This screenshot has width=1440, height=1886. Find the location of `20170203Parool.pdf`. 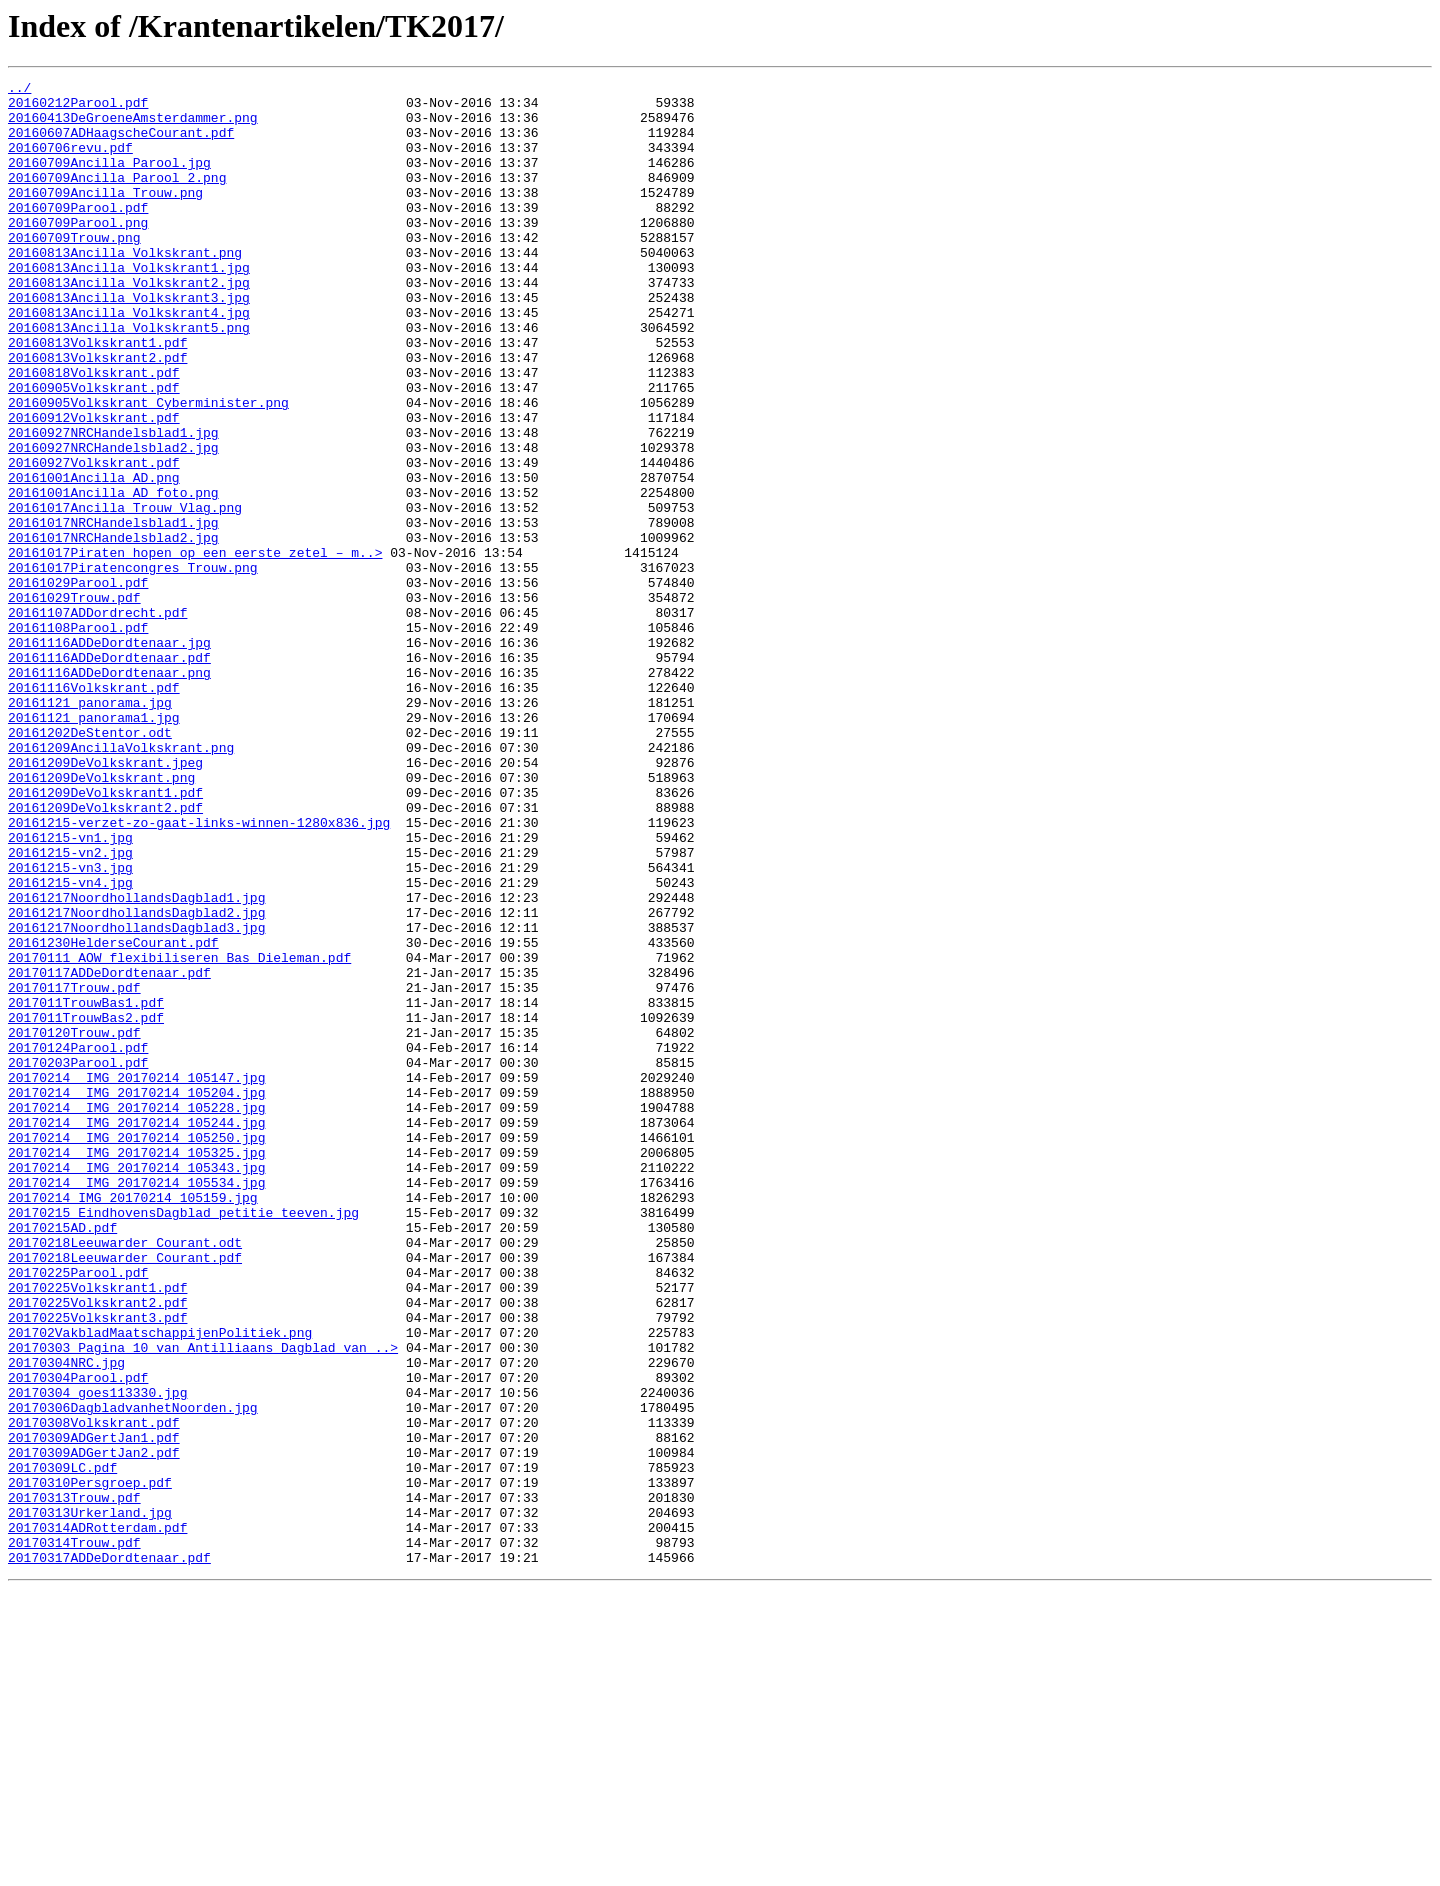

20170203Parool.pdf is located at coordinates (78, 1260).